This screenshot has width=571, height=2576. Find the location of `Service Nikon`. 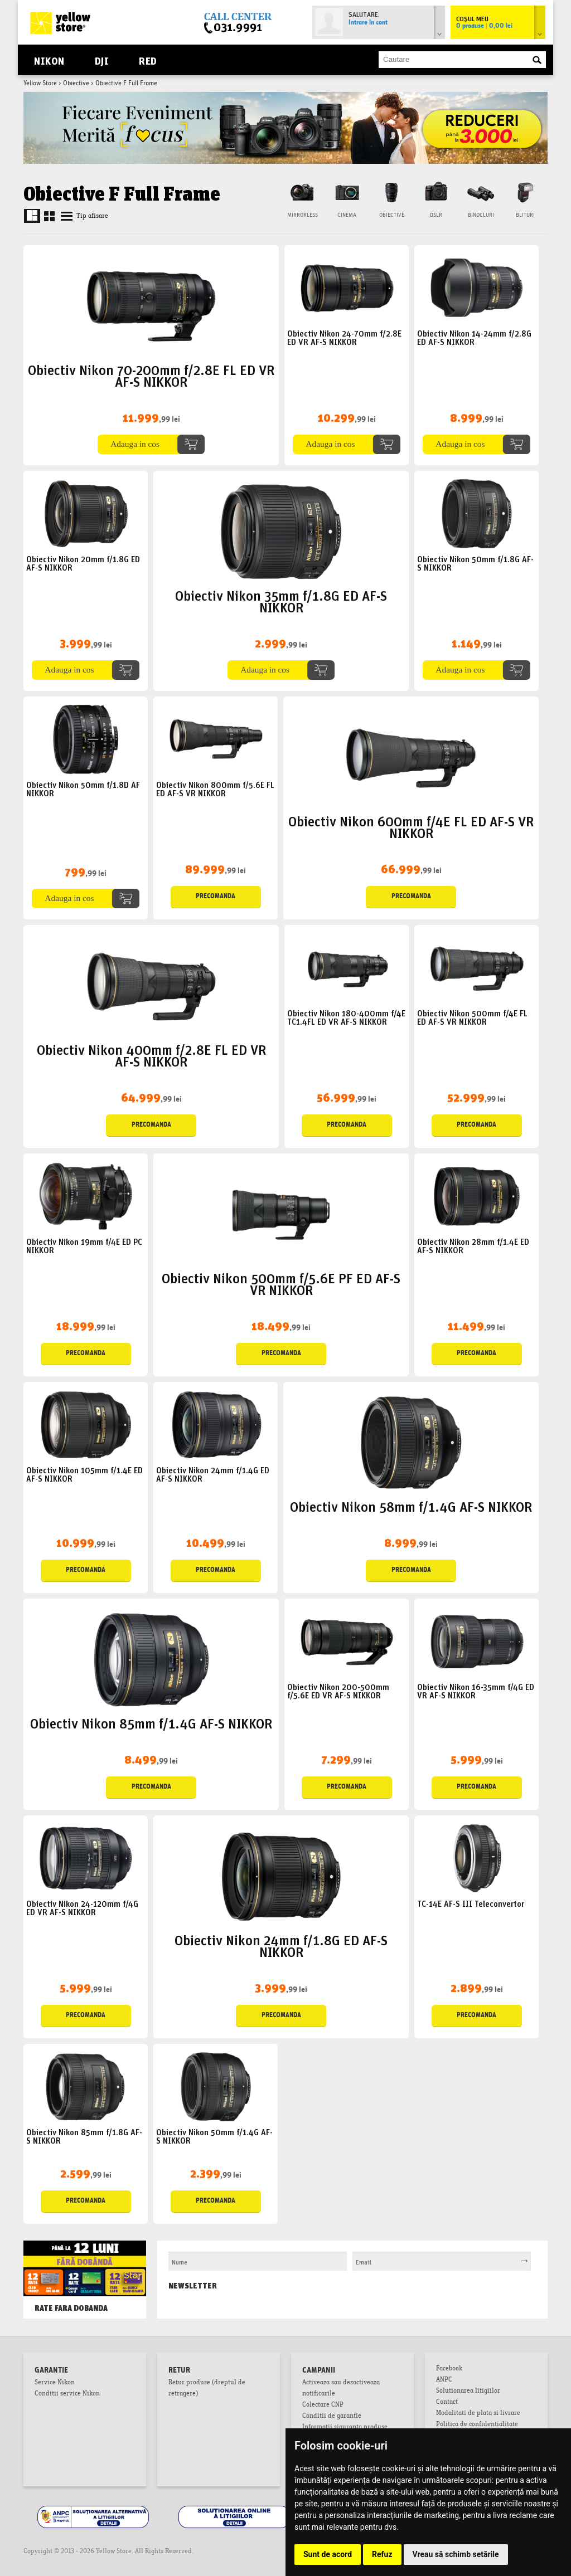

Service Nikon is located at coordinates (55, 2383).